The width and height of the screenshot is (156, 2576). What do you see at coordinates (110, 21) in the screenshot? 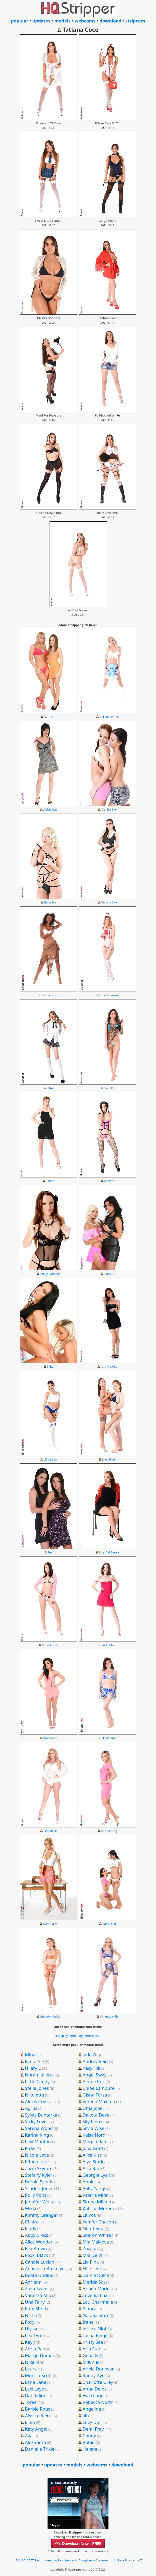
I see `download` at bounding box center [110, 21].